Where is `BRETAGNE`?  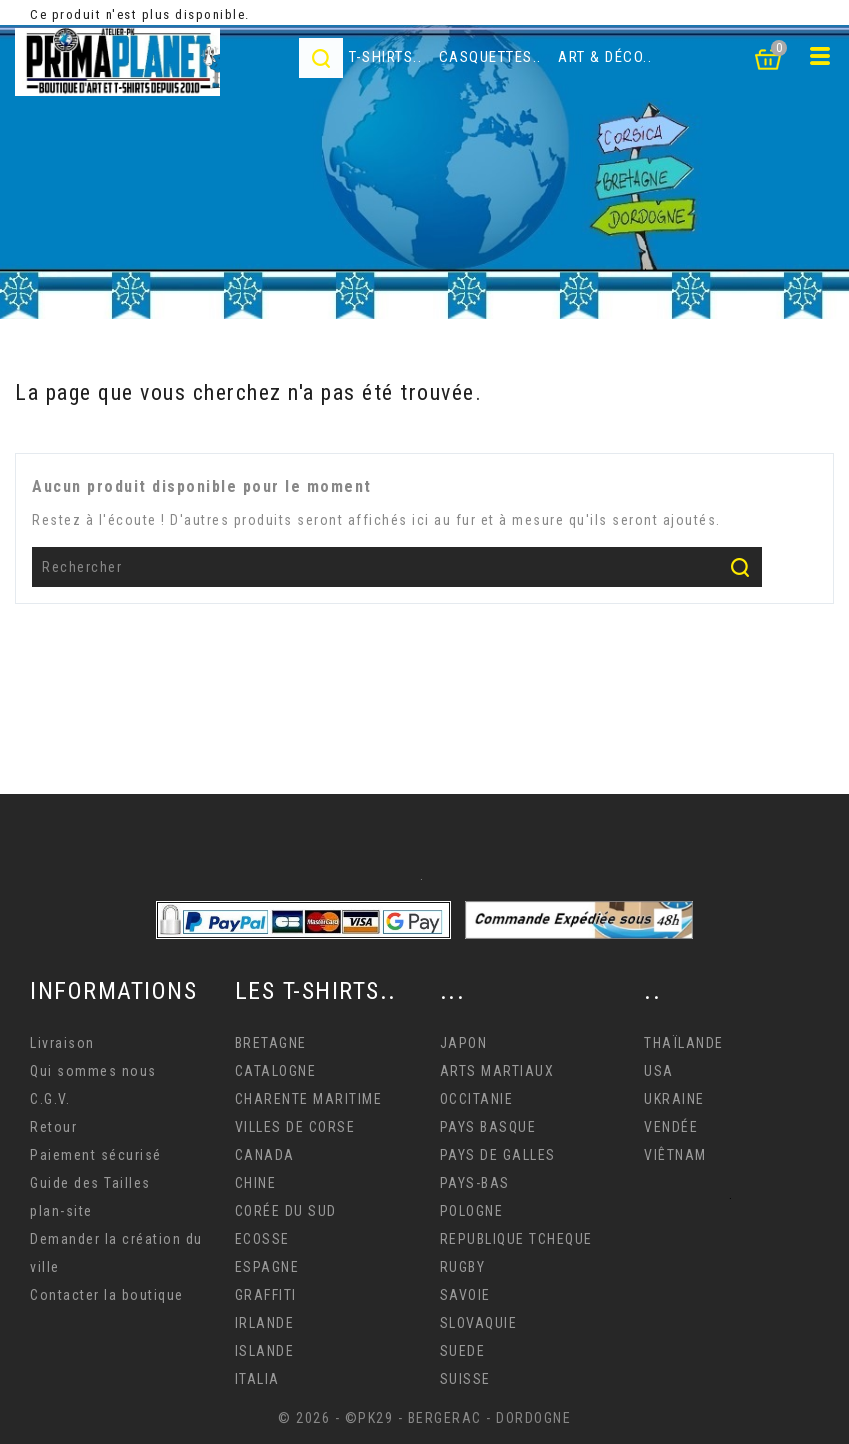 BRETAGNE is located at coordinates (271, 1043).